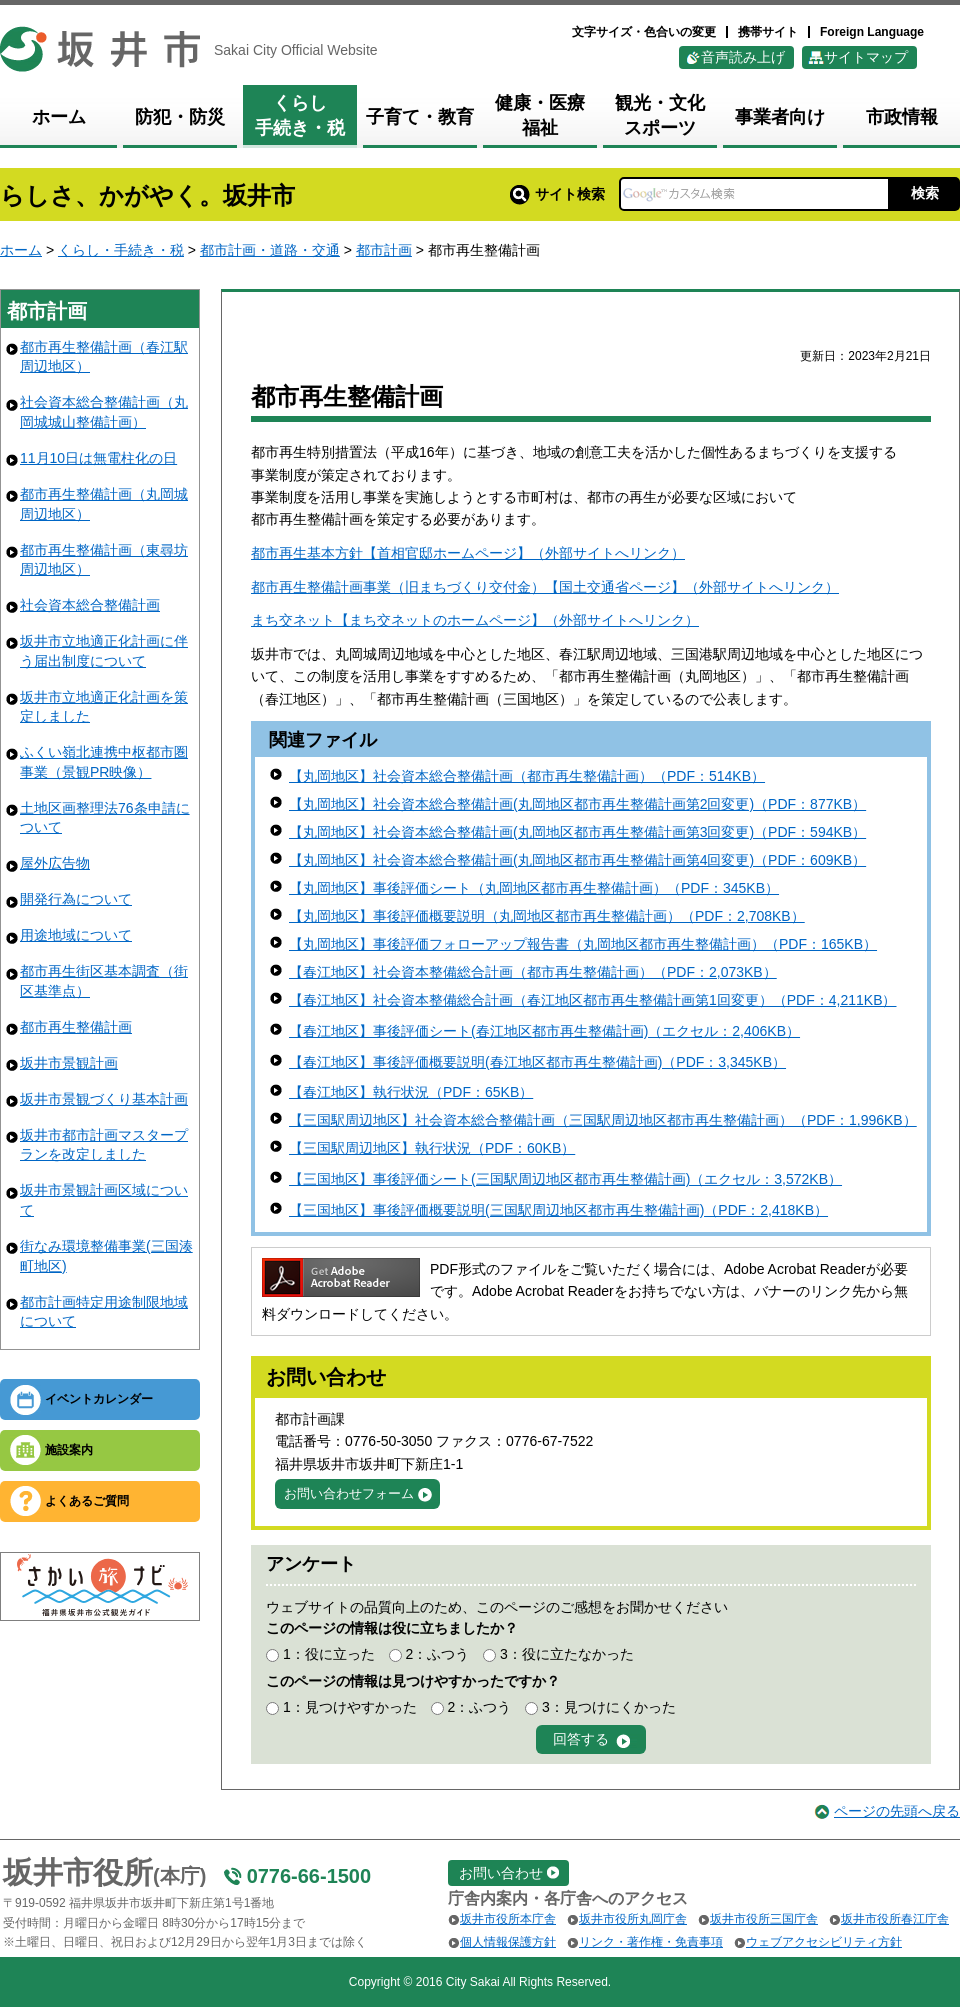  Describe the element at coordinates (768, 32) in the screenshot. I see `携帯サイト` at that location.